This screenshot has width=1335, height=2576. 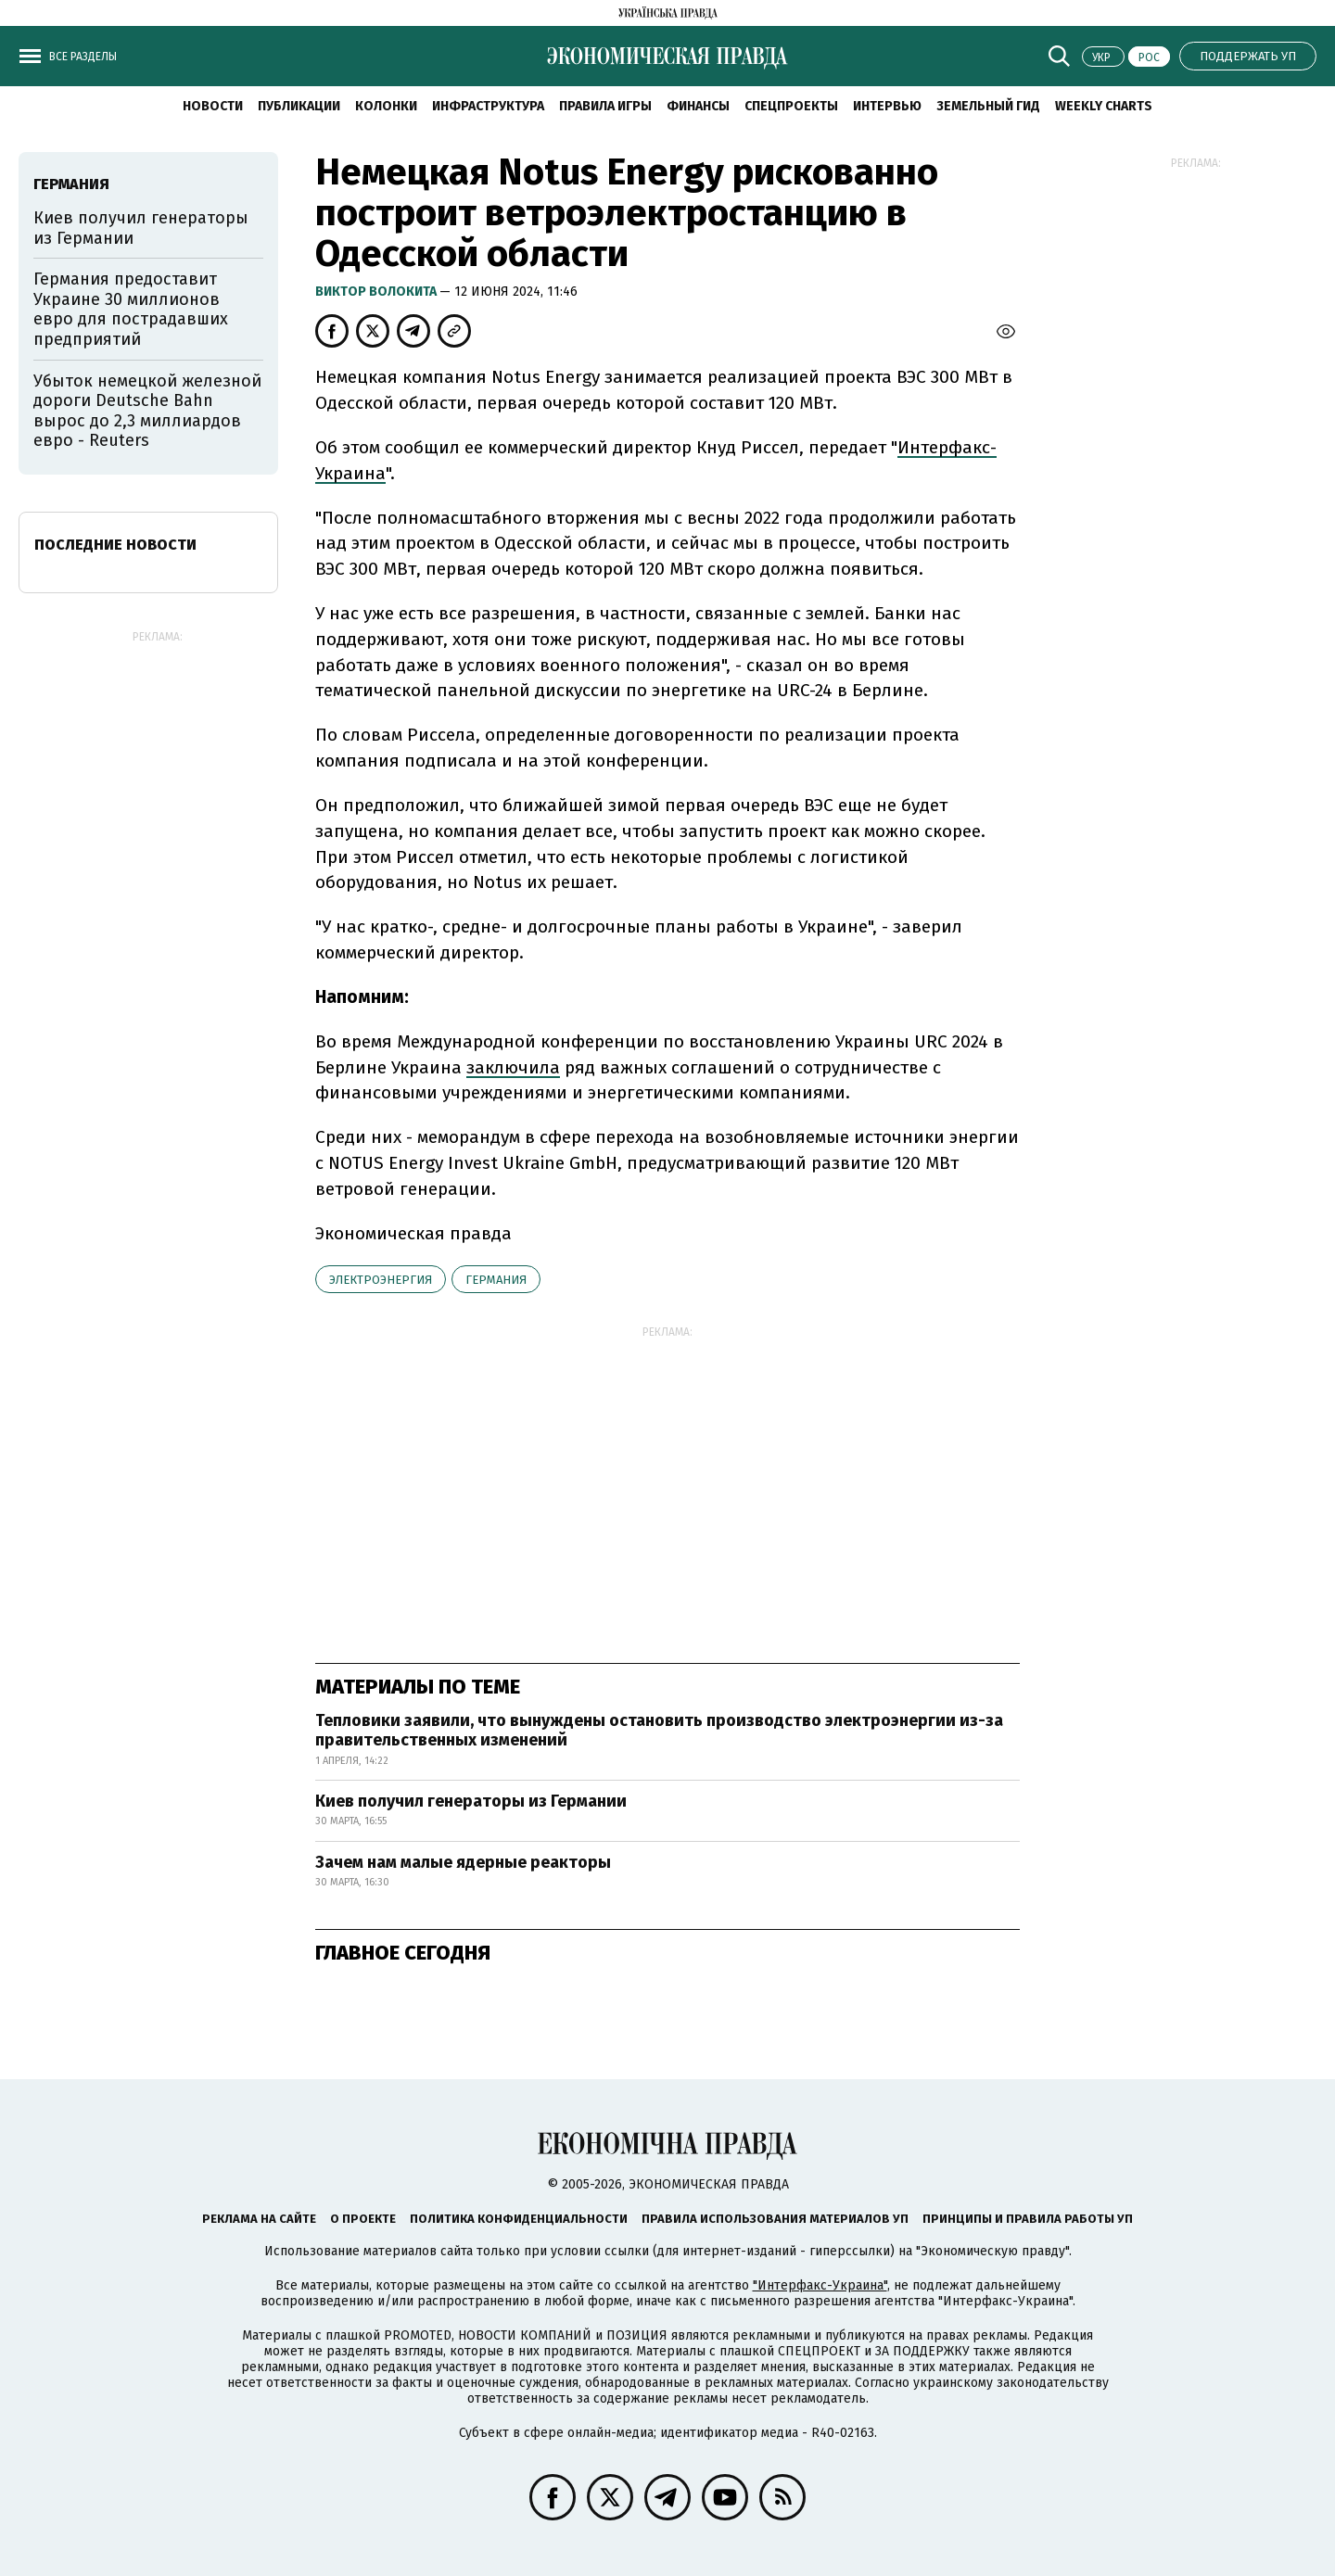 I want to click on Зачем нам малые ядерные реакторы, so click(x=463, y=1862).